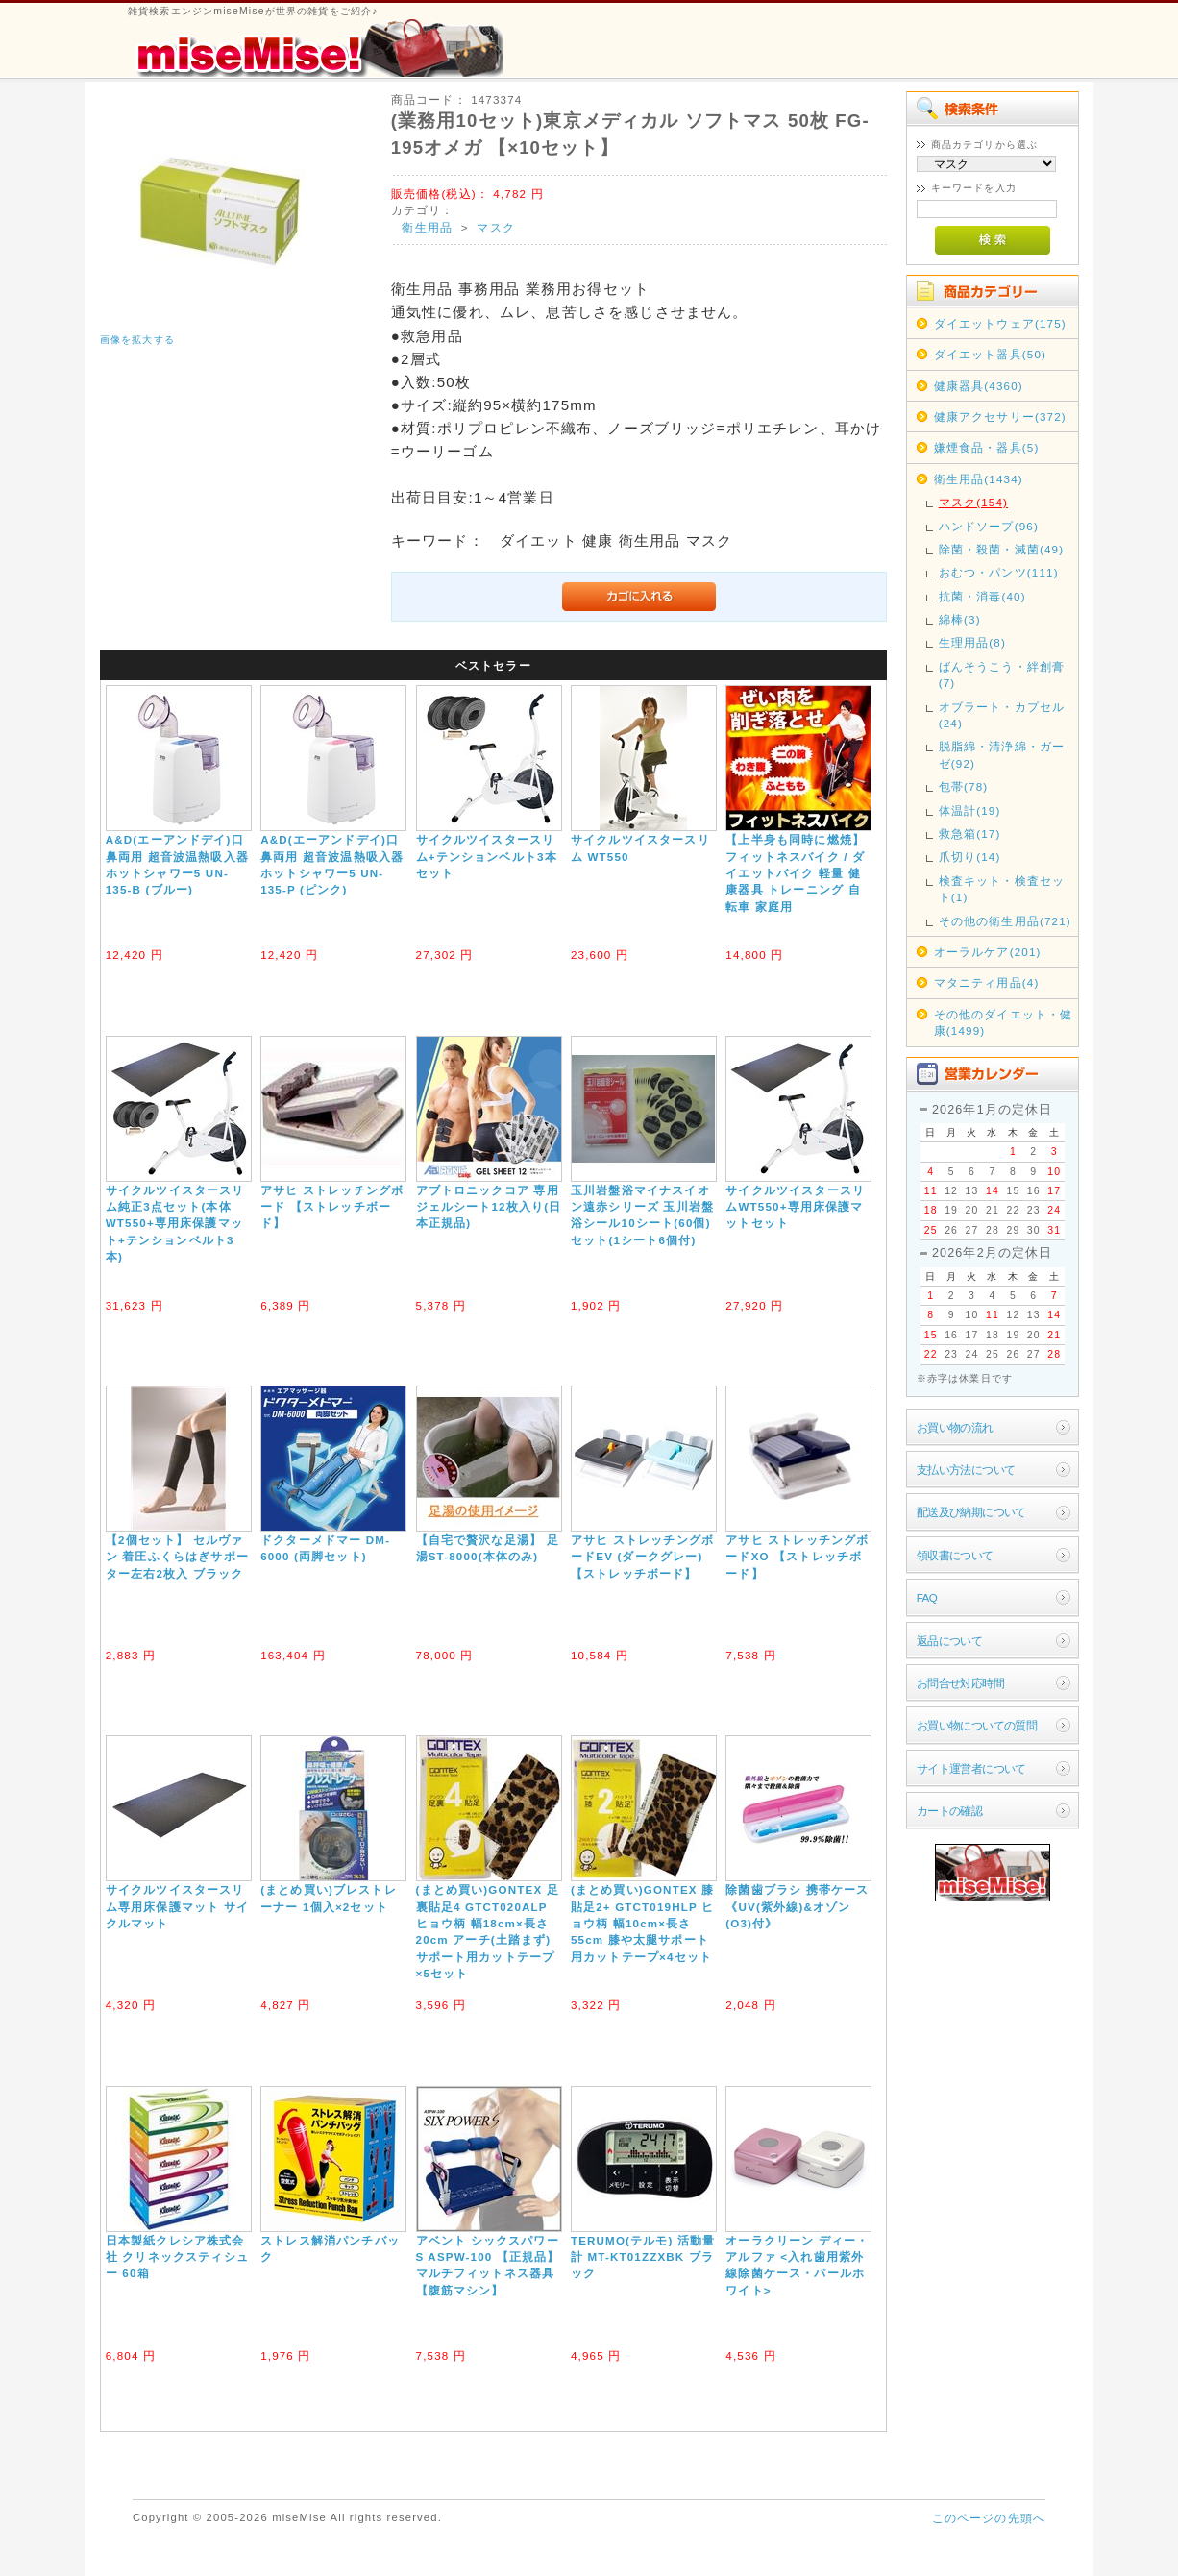 This screenshot has width=1178, height=2576. I want to click on 除菌・殺菌・滅菌(49), so click(1002, 549).